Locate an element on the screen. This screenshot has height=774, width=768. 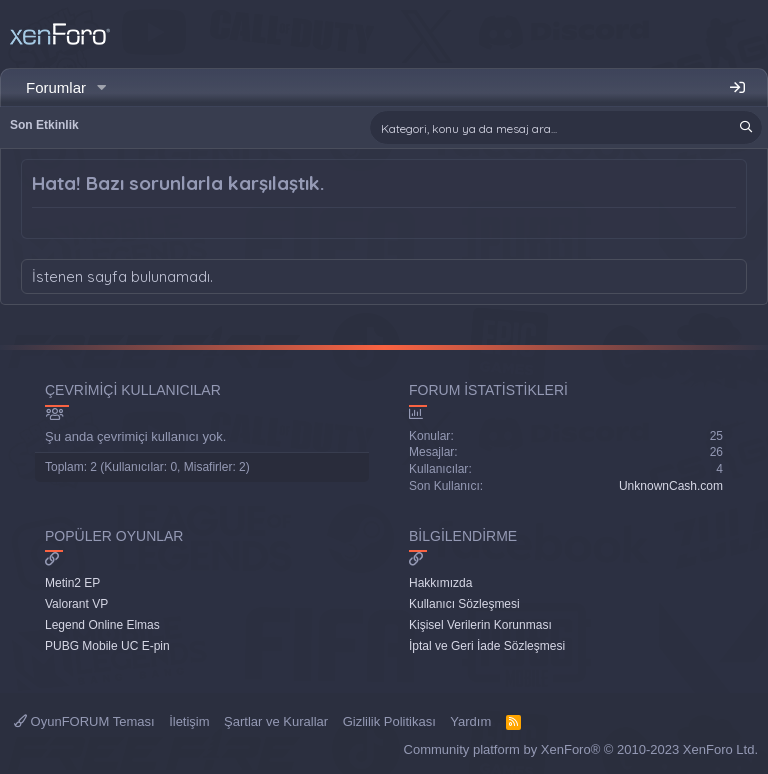
[button] is located at coordinates (102, 87).